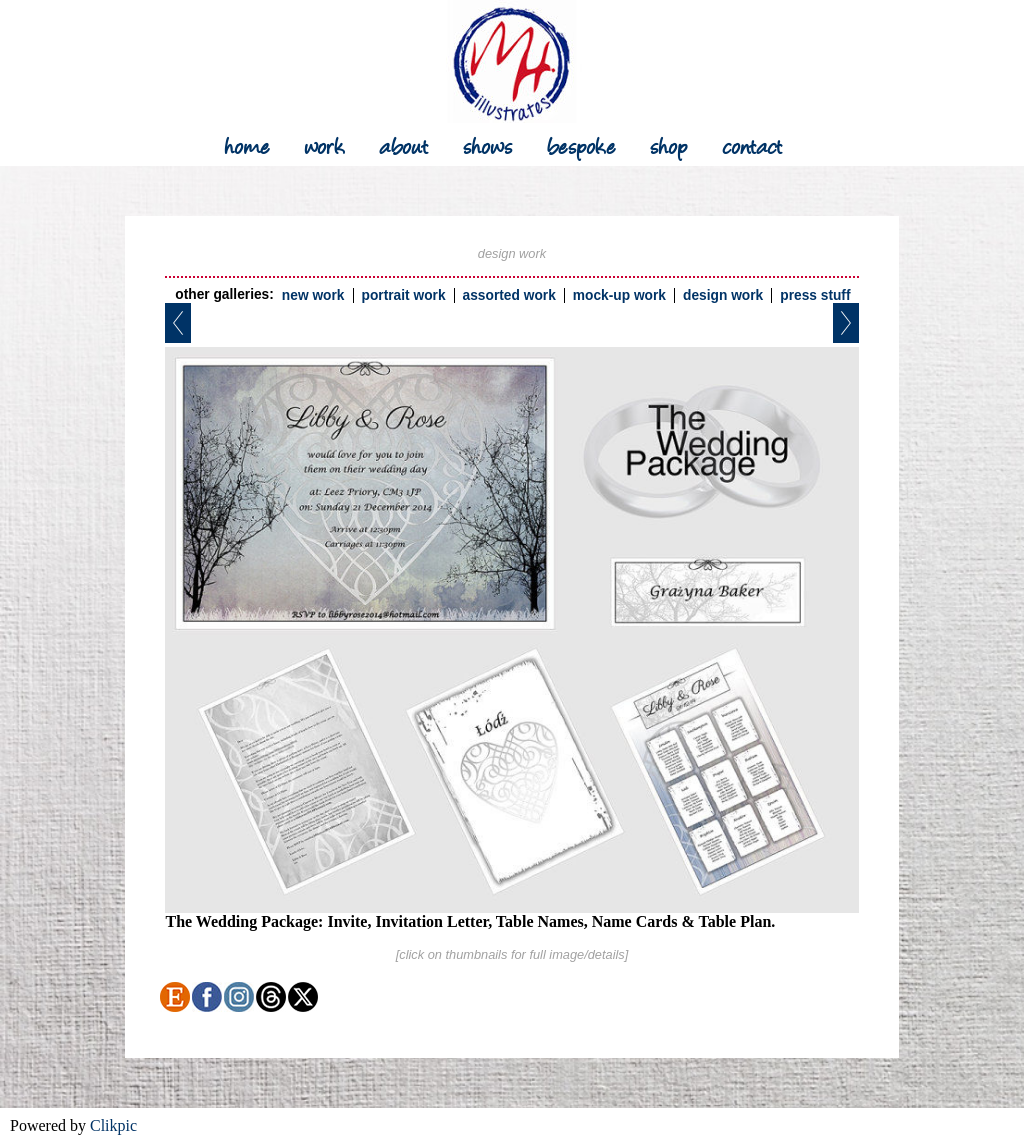 This screenshot has height=1143, width=1024. I want to click on about, so click(404, 144).